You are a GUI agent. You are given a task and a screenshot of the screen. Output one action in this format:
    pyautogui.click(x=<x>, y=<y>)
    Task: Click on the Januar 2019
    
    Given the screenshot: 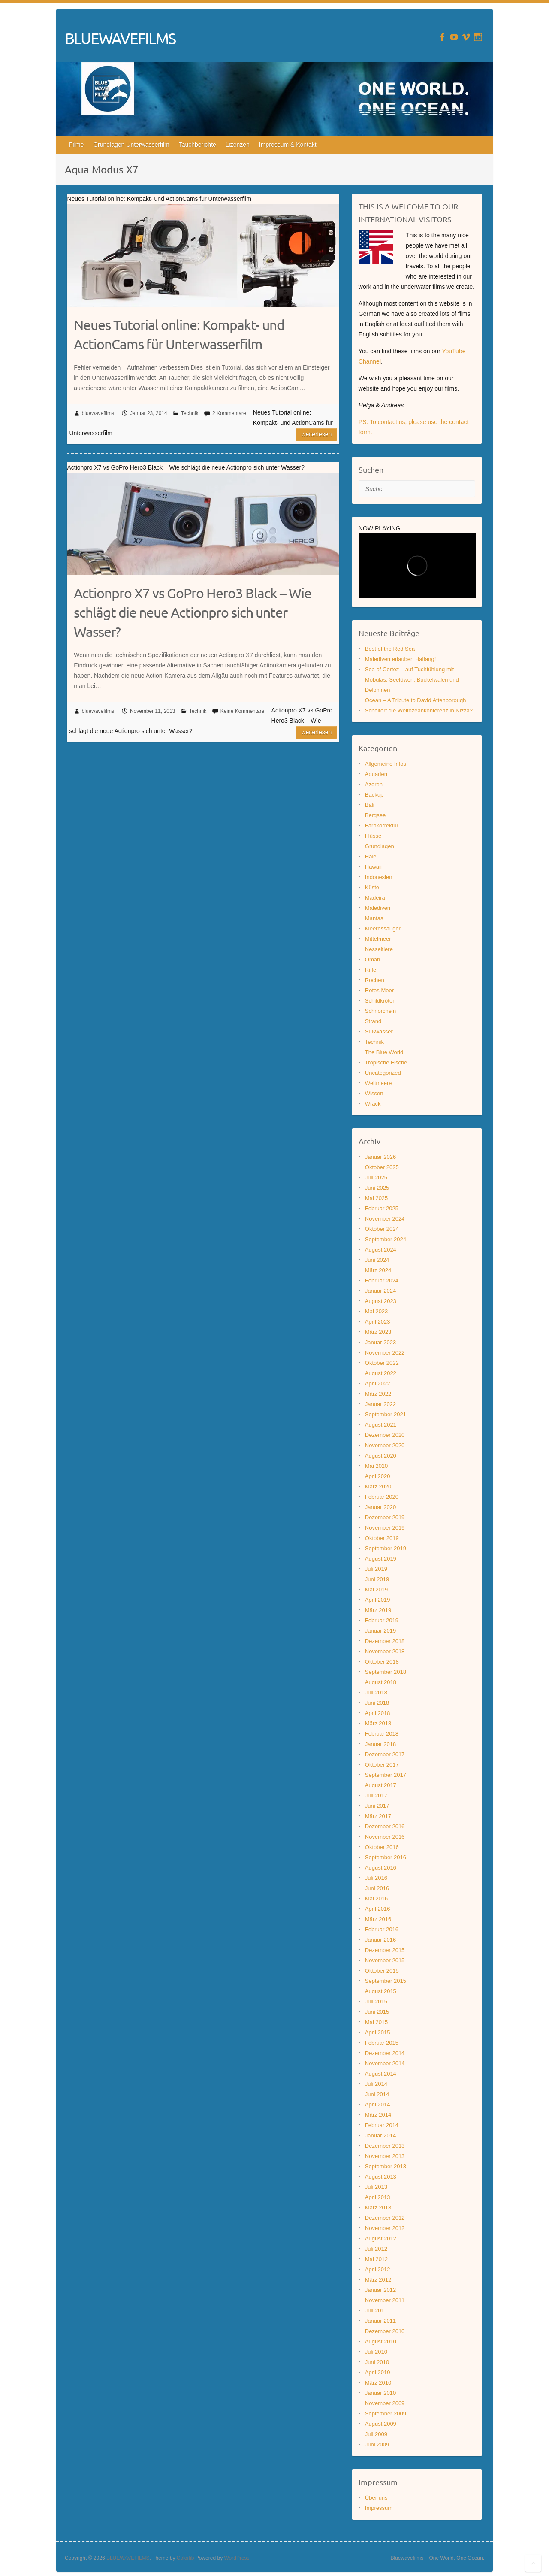 What is the action you would take?
    pyautogui.click(x=380, y=1630)
    